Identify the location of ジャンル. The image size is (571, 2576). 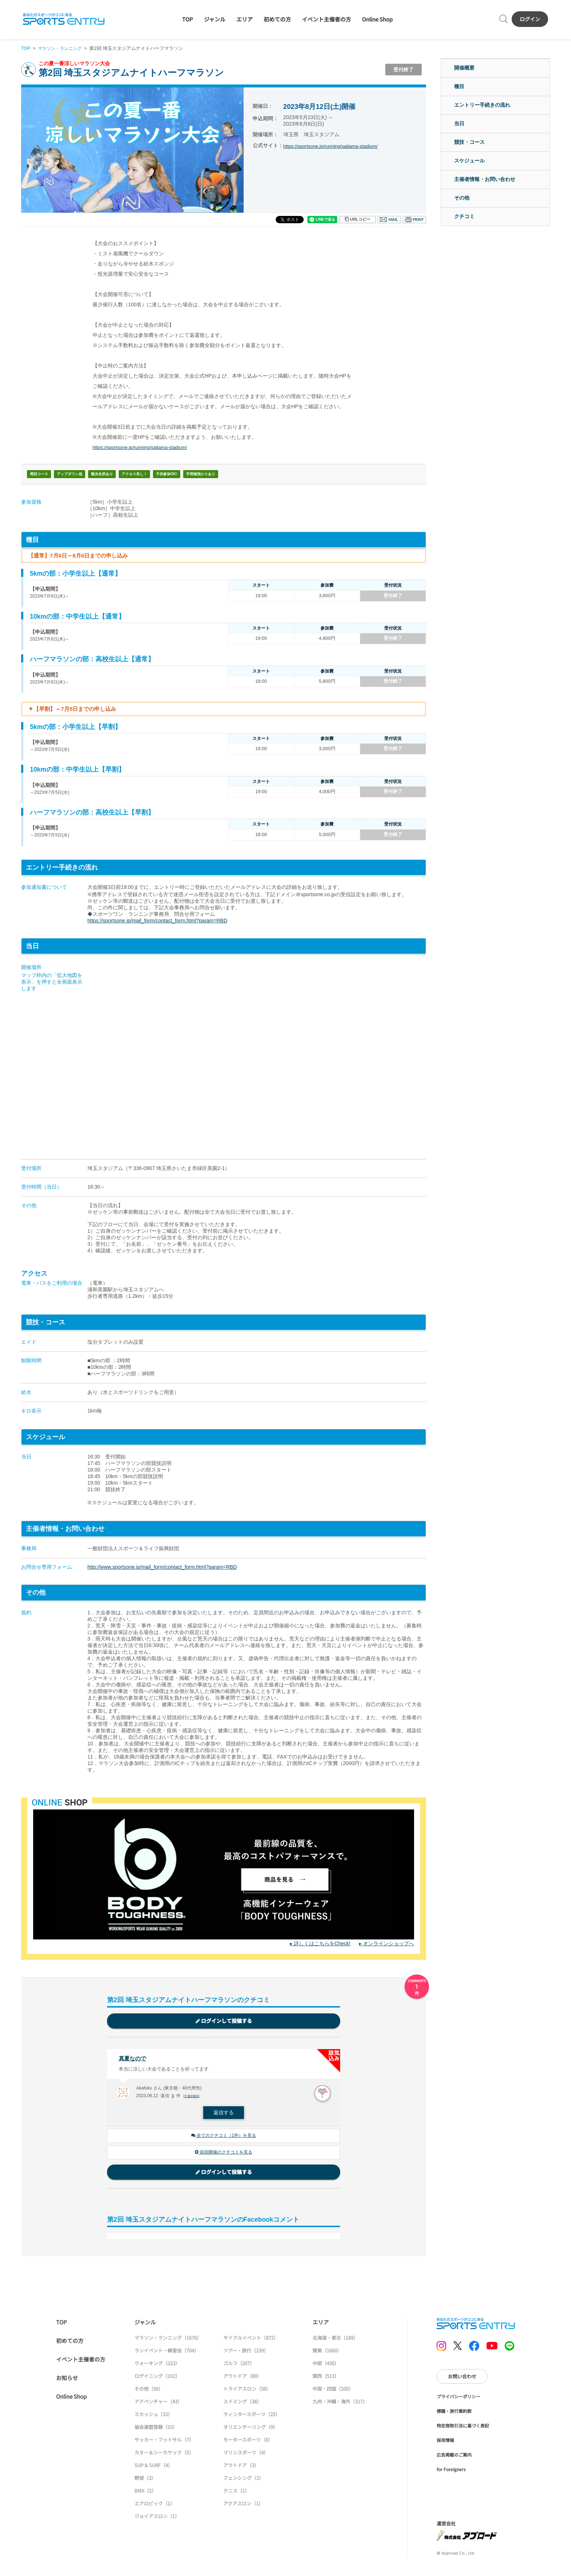
(214, 19).